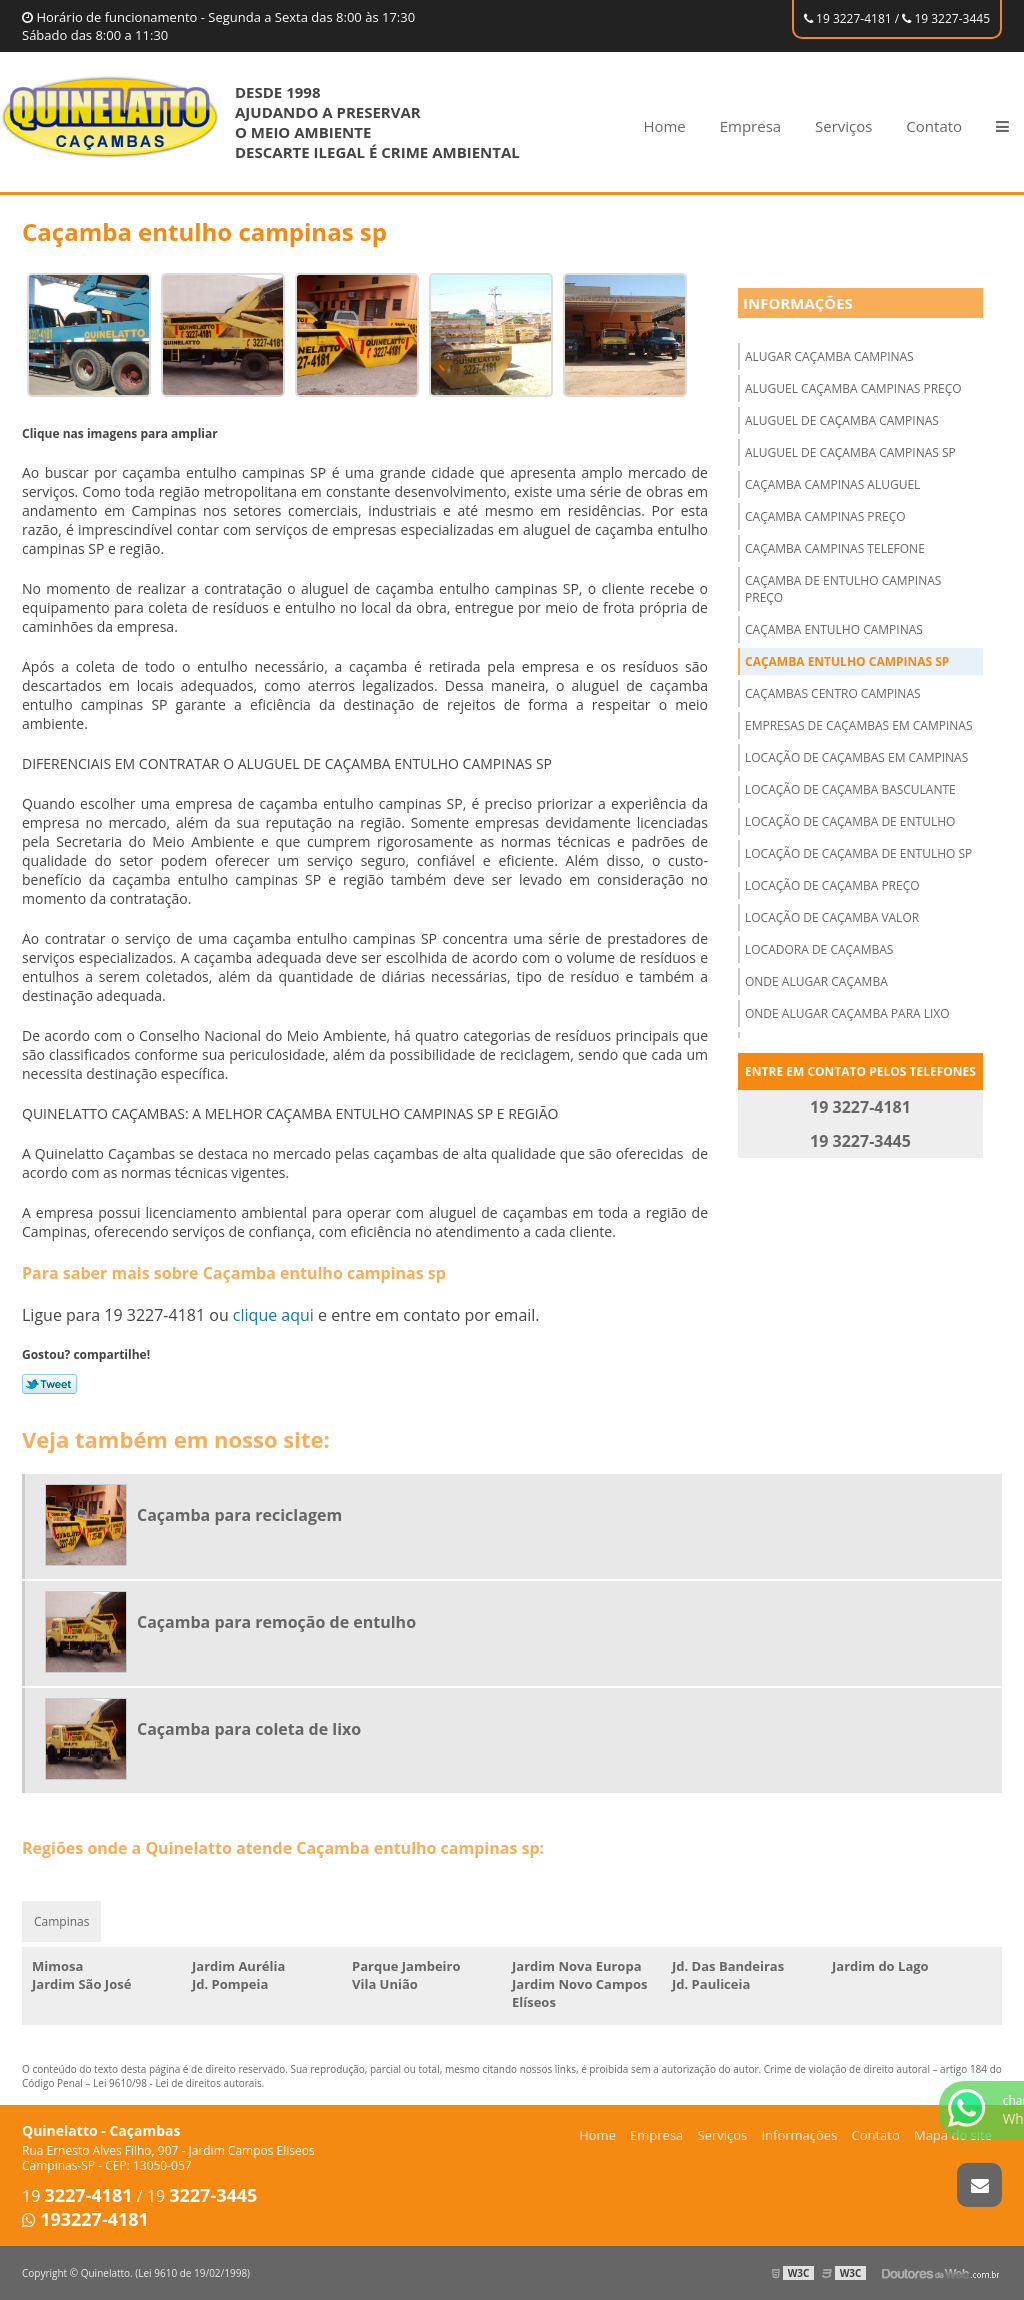 The image size is (1024, 2300). I want to click on Home, so click(664, 126).